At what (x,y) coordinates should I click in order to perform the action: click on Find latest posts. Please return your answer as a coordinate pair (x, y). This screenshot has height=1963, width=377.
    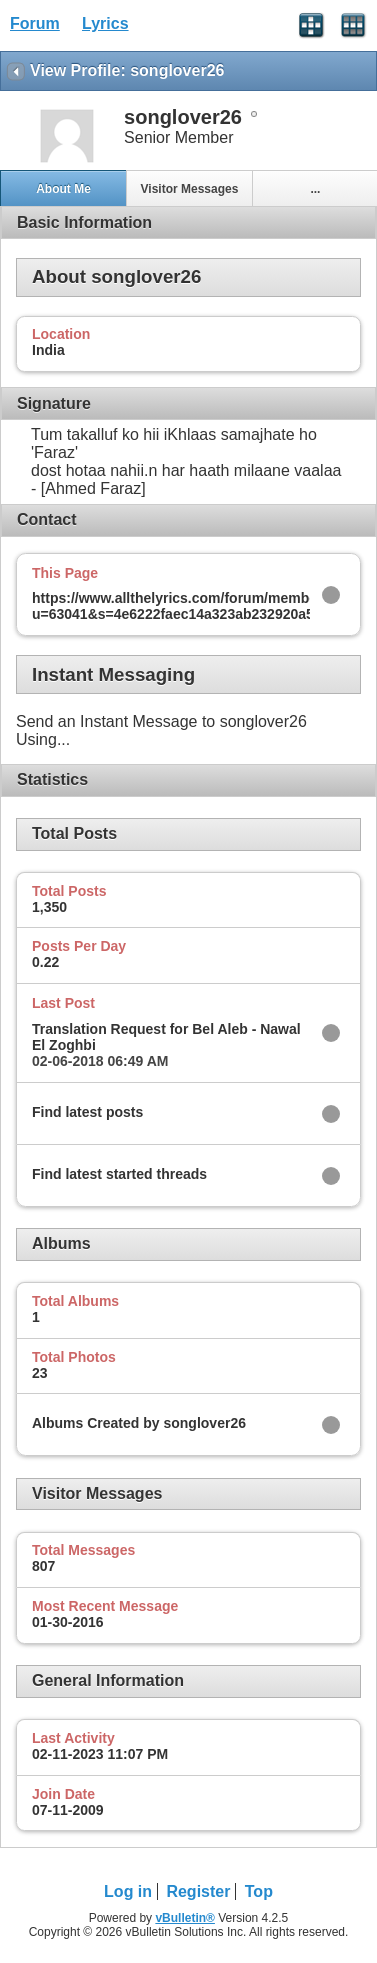
    Looking at the image, I should click on (87, 1112).